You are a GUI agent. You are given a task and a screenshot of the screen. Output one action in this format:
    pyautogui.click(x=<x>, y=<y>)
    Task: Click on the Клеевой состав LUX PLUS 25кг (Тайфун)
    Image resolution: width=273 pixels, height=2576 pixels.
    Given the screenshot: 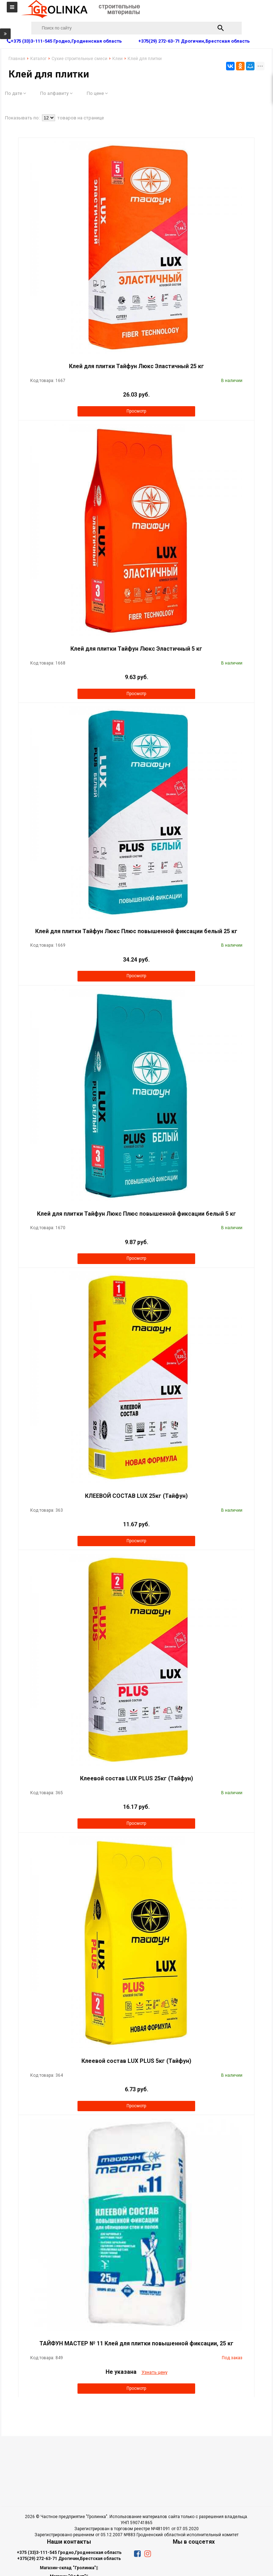 What is the action you would take?
    pyautogui.click(x=136, y=1778)
    